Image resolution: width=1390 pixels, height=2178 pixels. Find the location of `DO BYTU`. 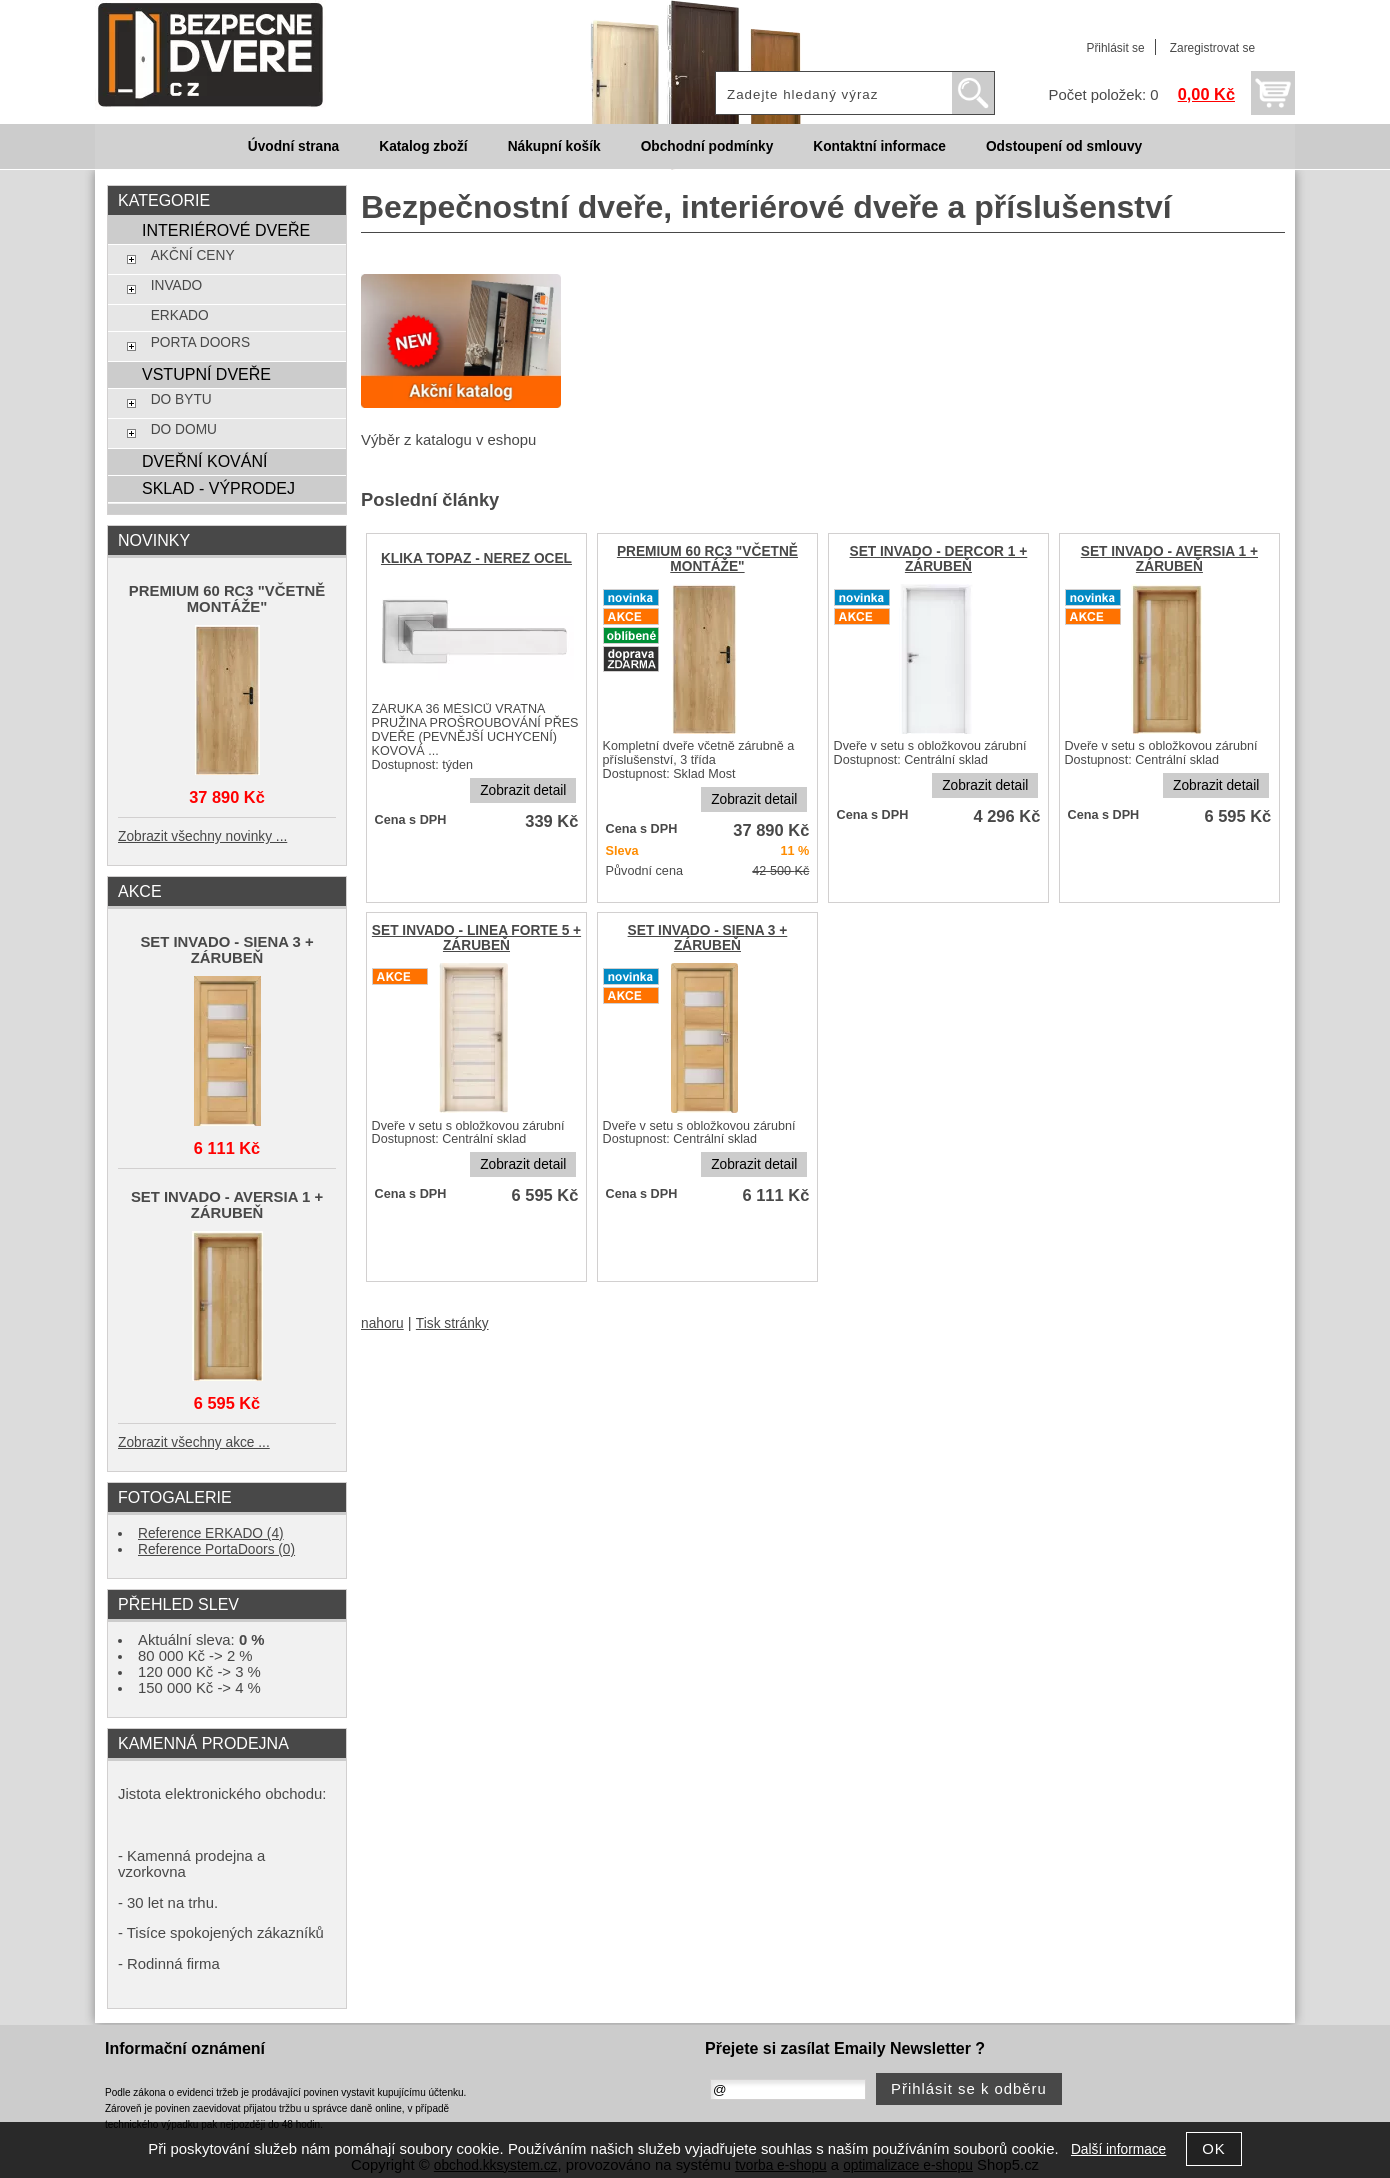

DO BYTU is located at coordinates (181, 399).